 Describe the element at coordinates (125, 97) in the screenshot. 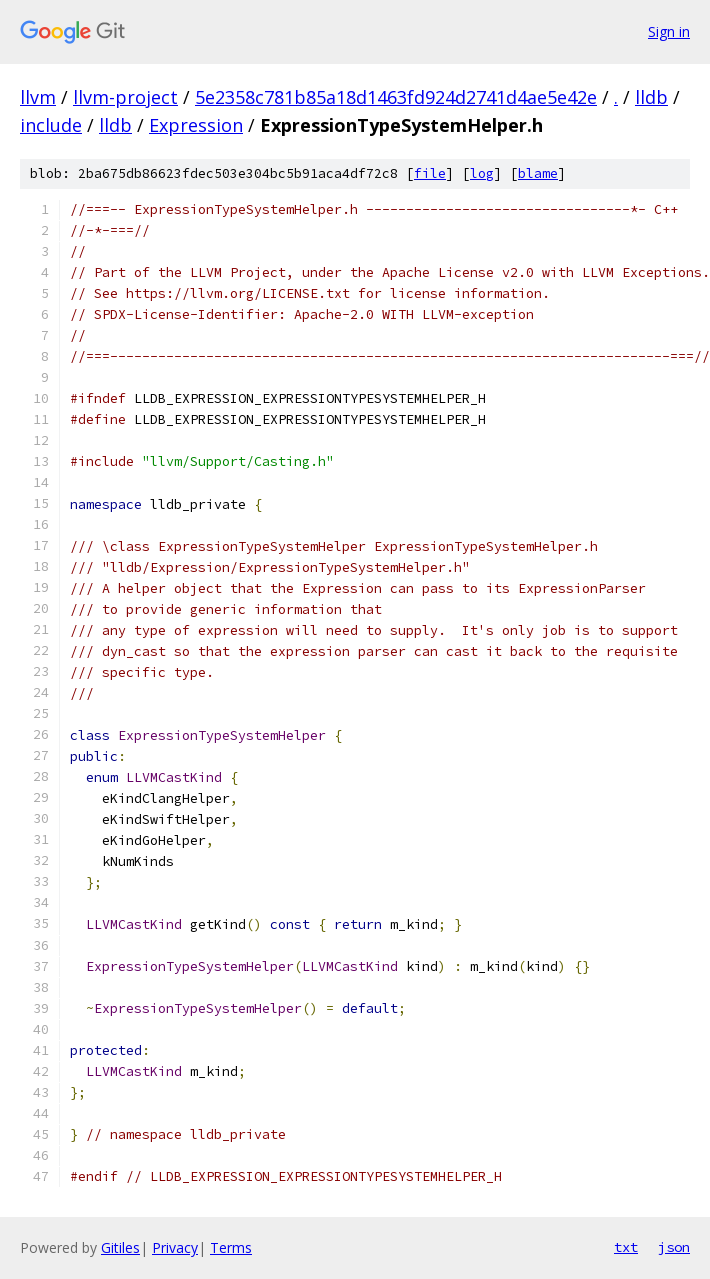

I see `llvm-project` at that location.